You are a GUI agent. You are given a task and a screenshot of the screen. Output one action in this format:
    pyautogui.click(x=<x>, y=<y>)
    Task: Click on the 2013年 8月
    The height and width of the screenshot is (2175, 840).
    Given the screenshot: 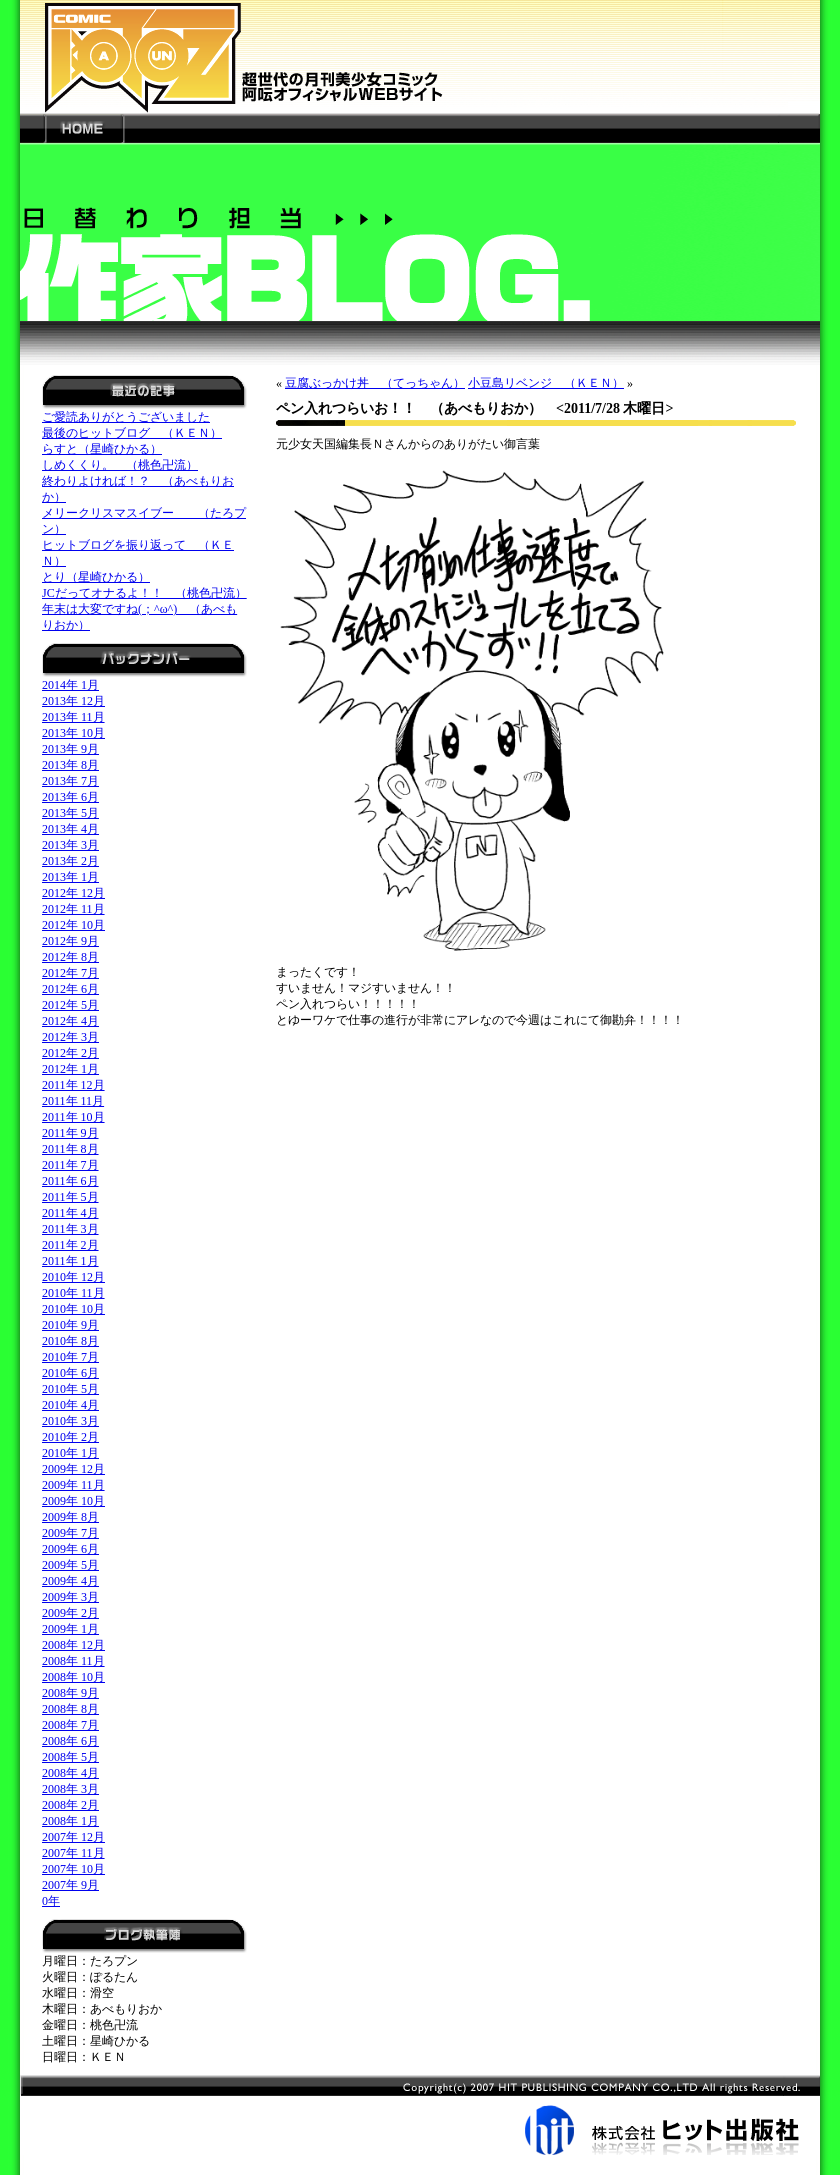 What is the action you would take?
    pyautogui.click(x=70, y=765)
    